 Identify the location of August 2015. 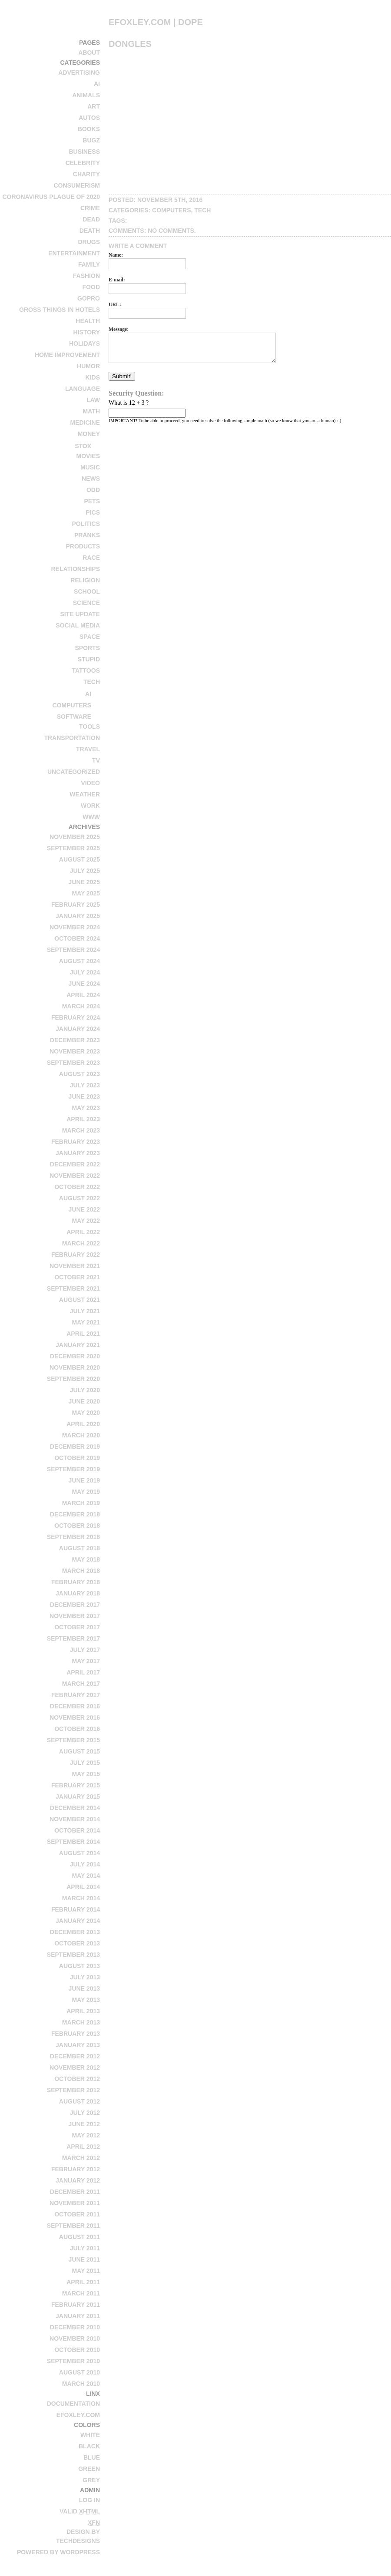
(79, 1751).